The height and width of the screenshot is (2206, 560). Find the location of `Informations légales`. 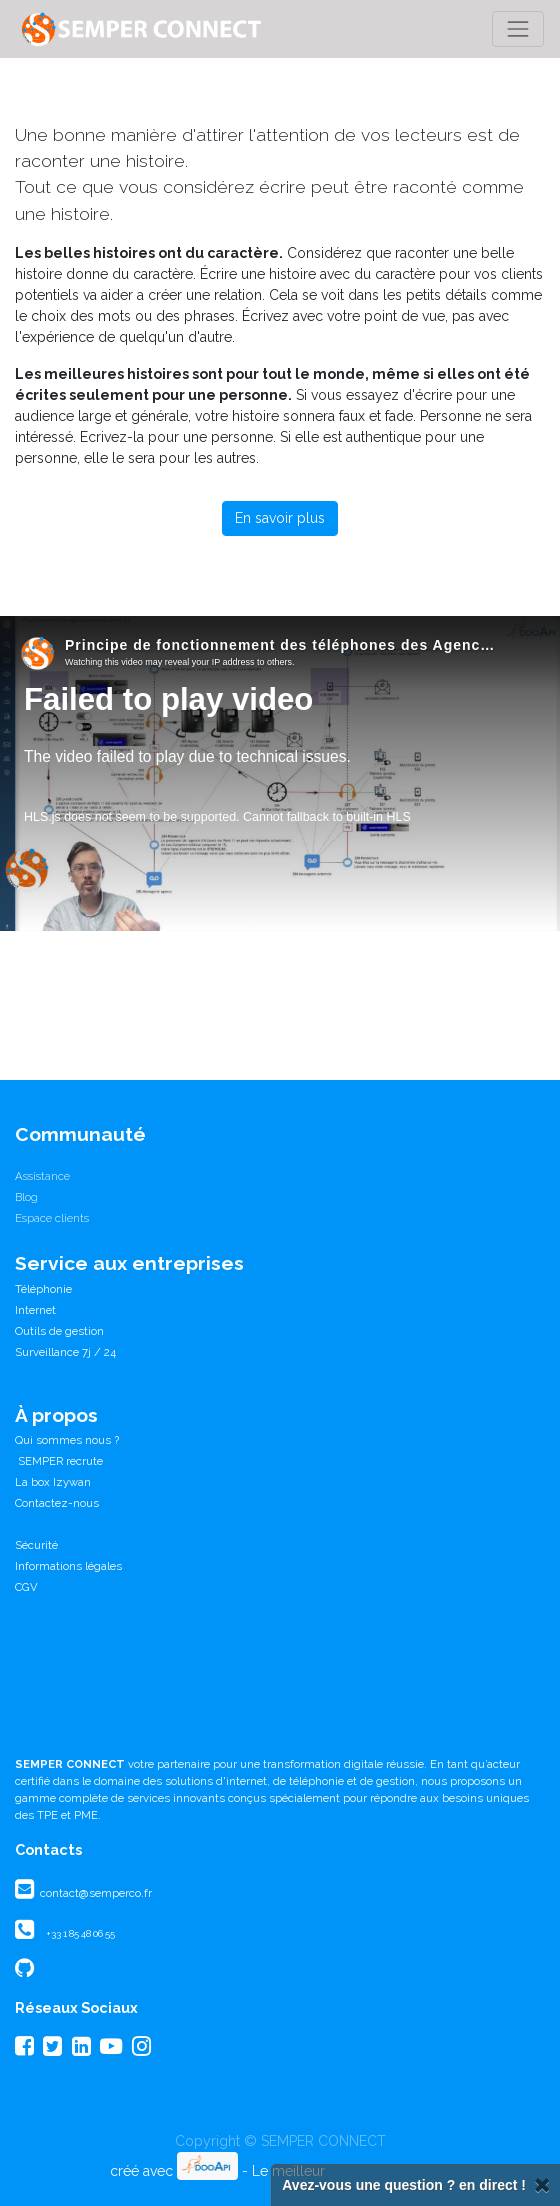

Informations légales is located at coordinates (68, 1566).